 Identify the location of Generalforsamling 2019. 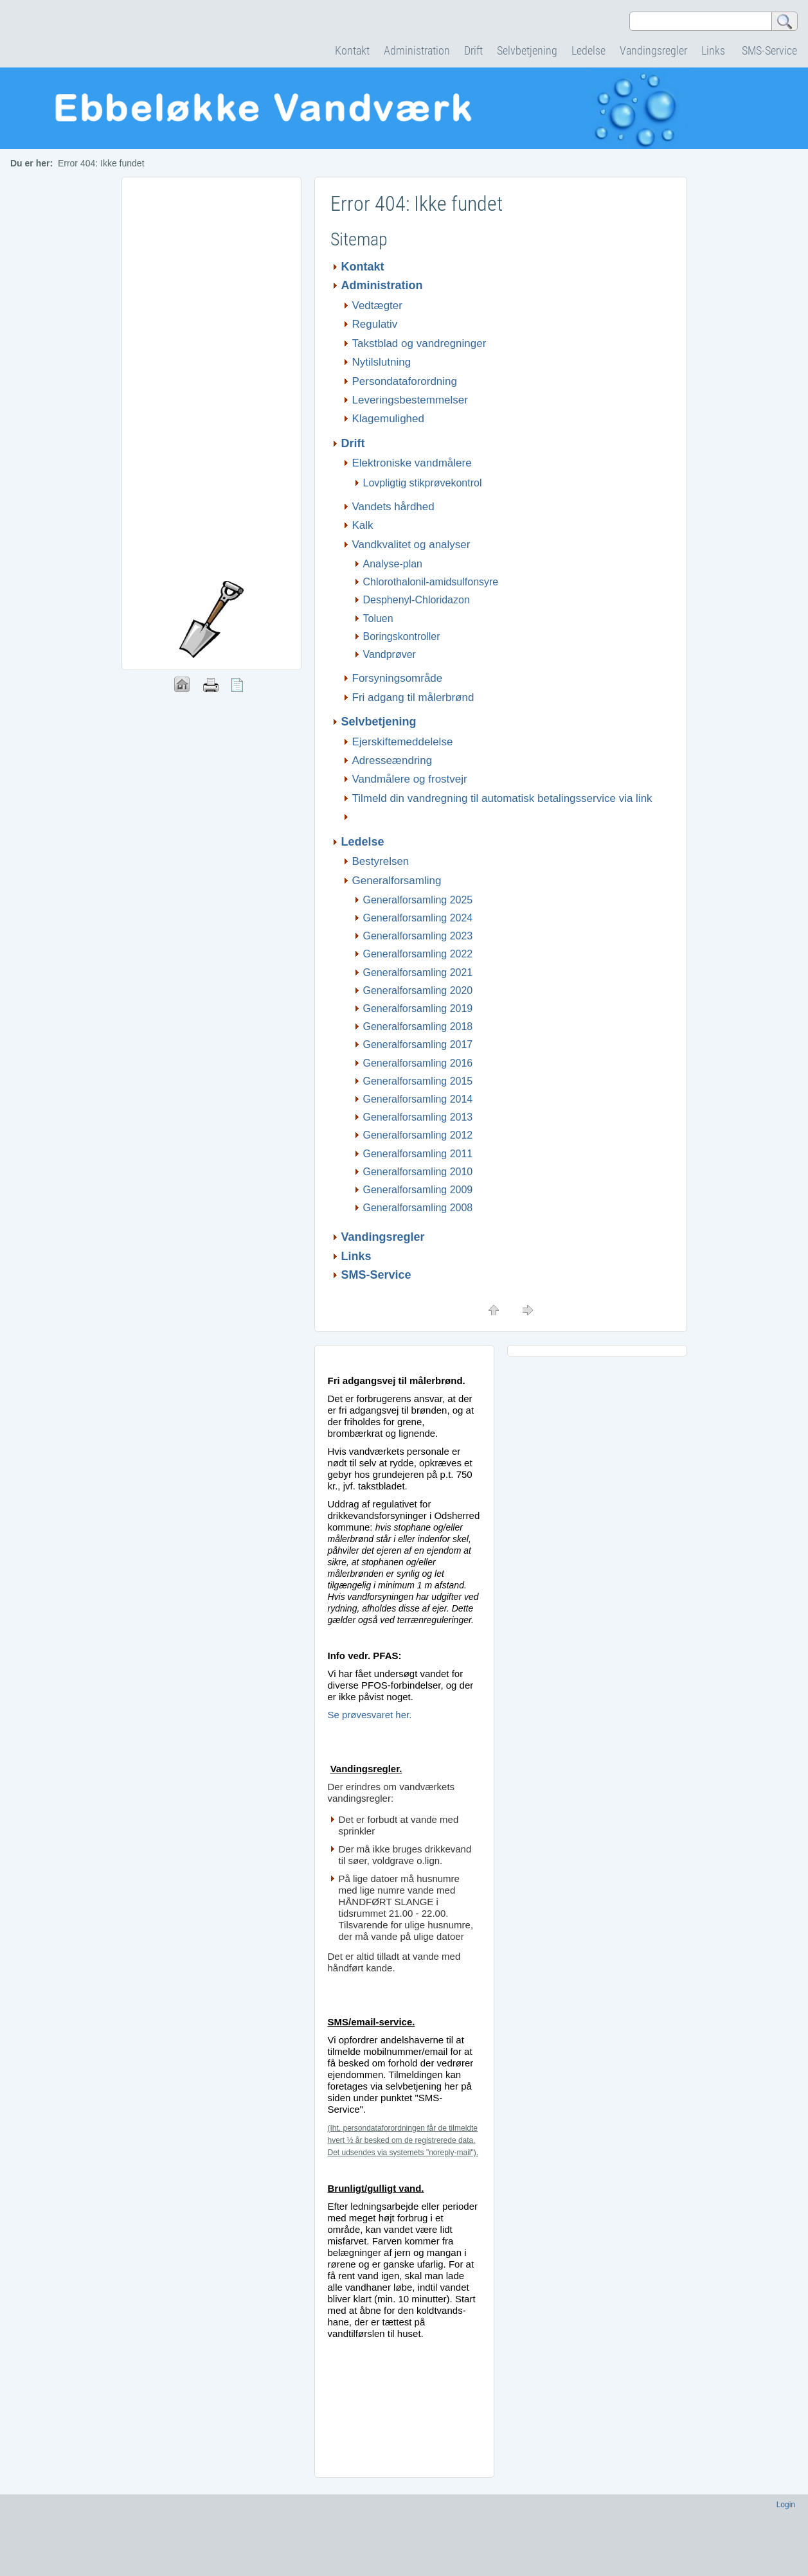
(418, 1008).